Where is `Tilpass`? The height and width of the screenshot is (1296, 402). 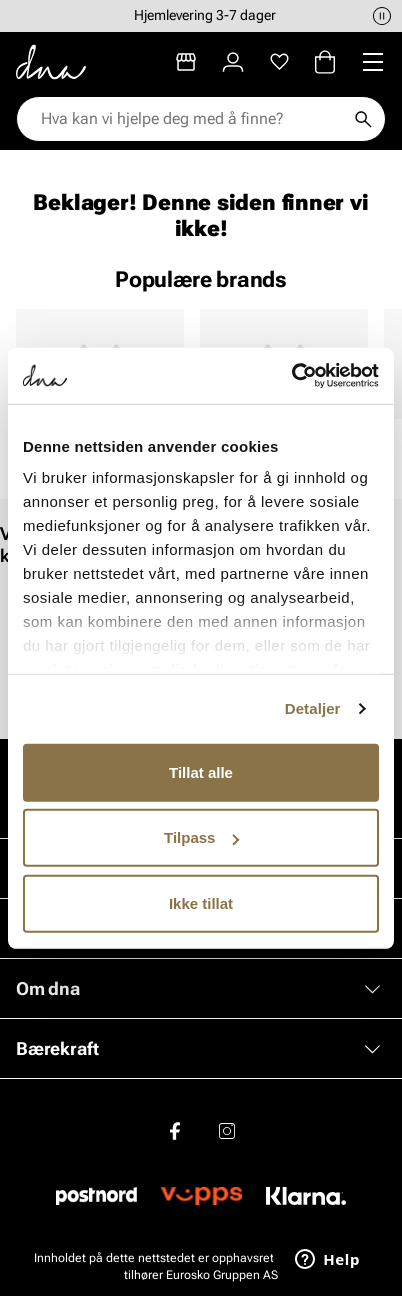 Tilpass is located at coordinates (201, 837).